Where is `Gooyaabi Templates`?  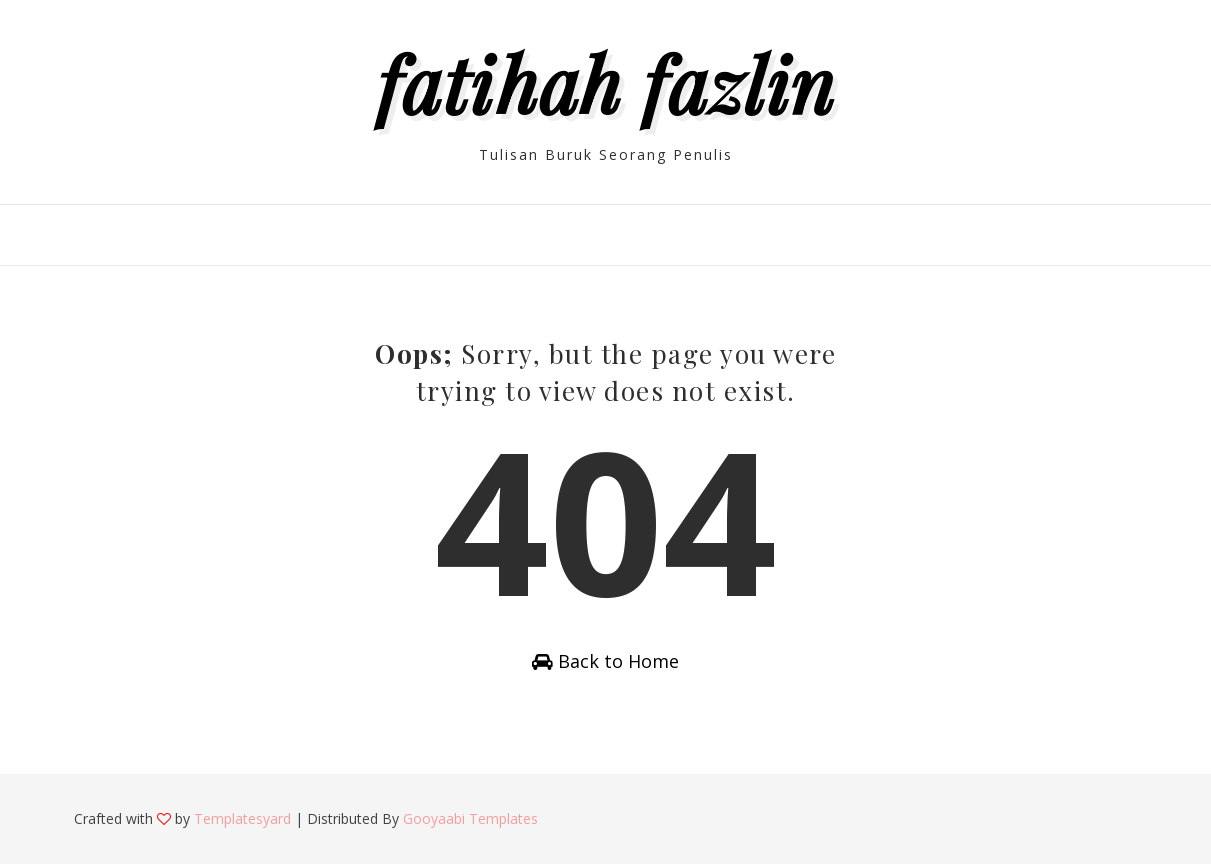
Gooyaabi Templates is located at coordinates (470, 818).